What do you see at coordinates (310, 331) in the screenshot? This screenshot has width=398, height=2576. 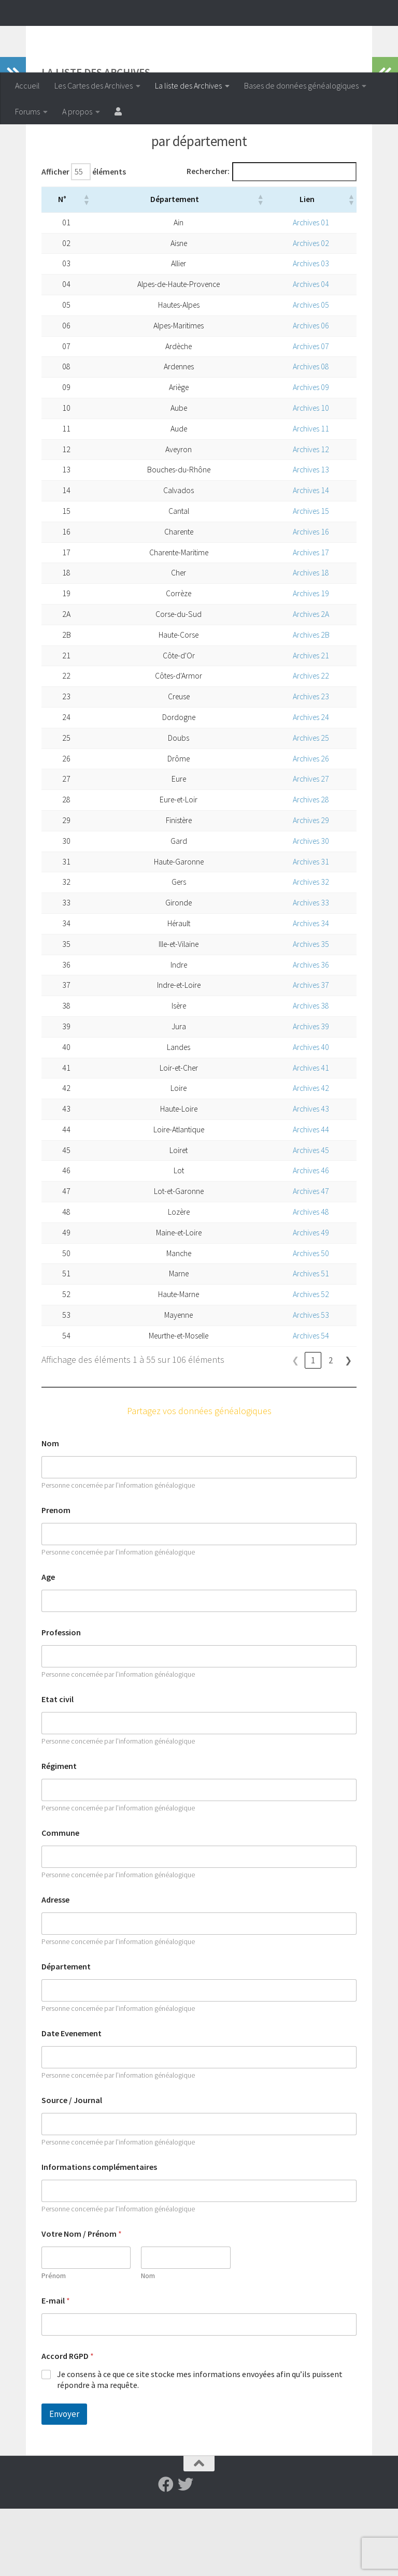 I see `Archives 03` at bounding box center [310, 331].